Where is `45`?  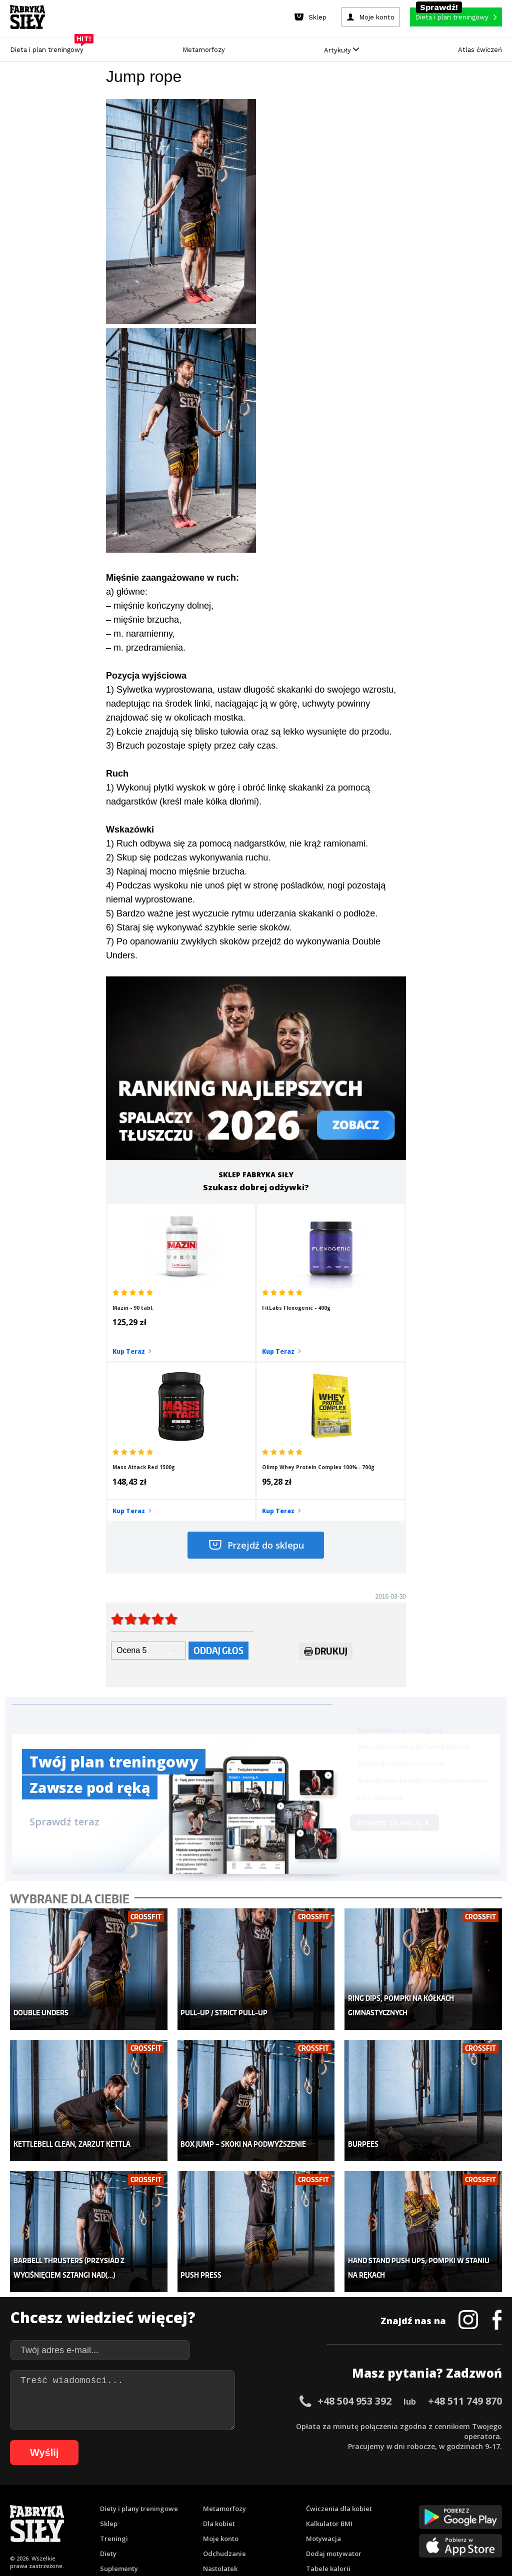 45 is located at coordinates (463, 2488).